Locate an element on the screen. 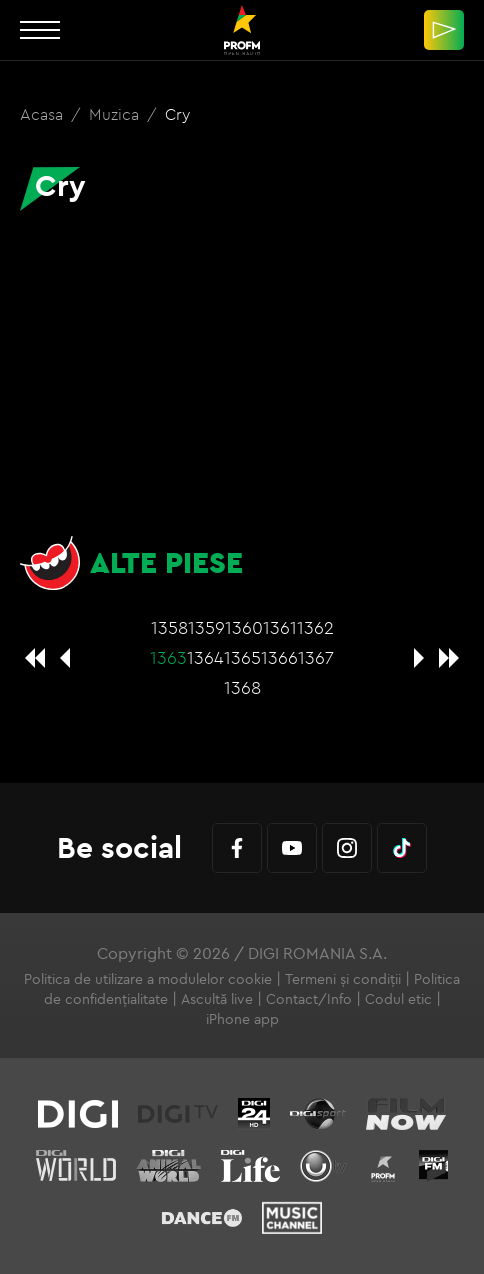 Image resolution: width=484 pixels, height=1274 pixels. Cry is located at coordinates (177, 114).